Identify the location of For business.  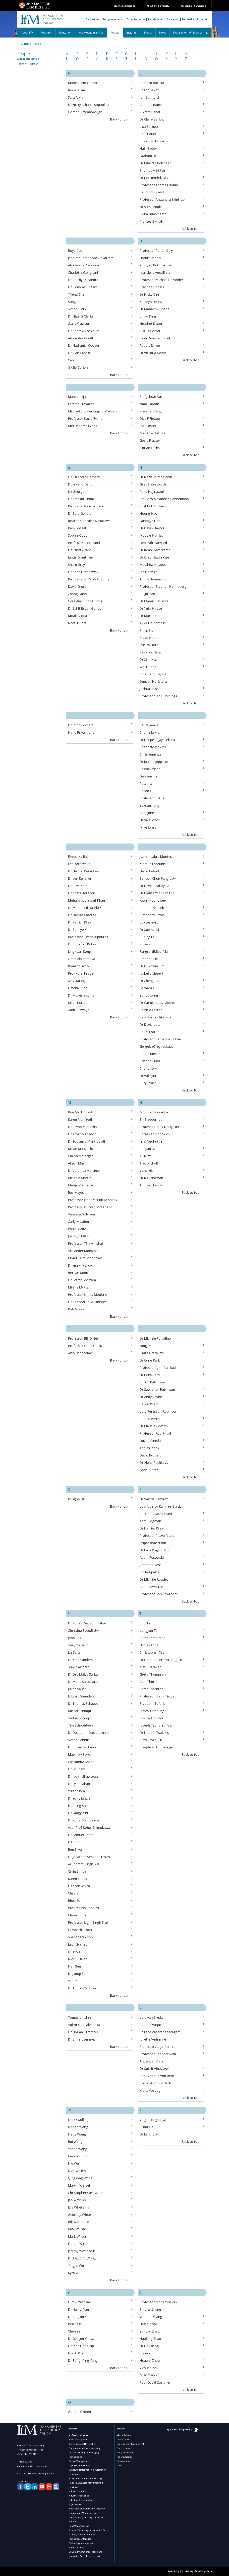
(93, 19).